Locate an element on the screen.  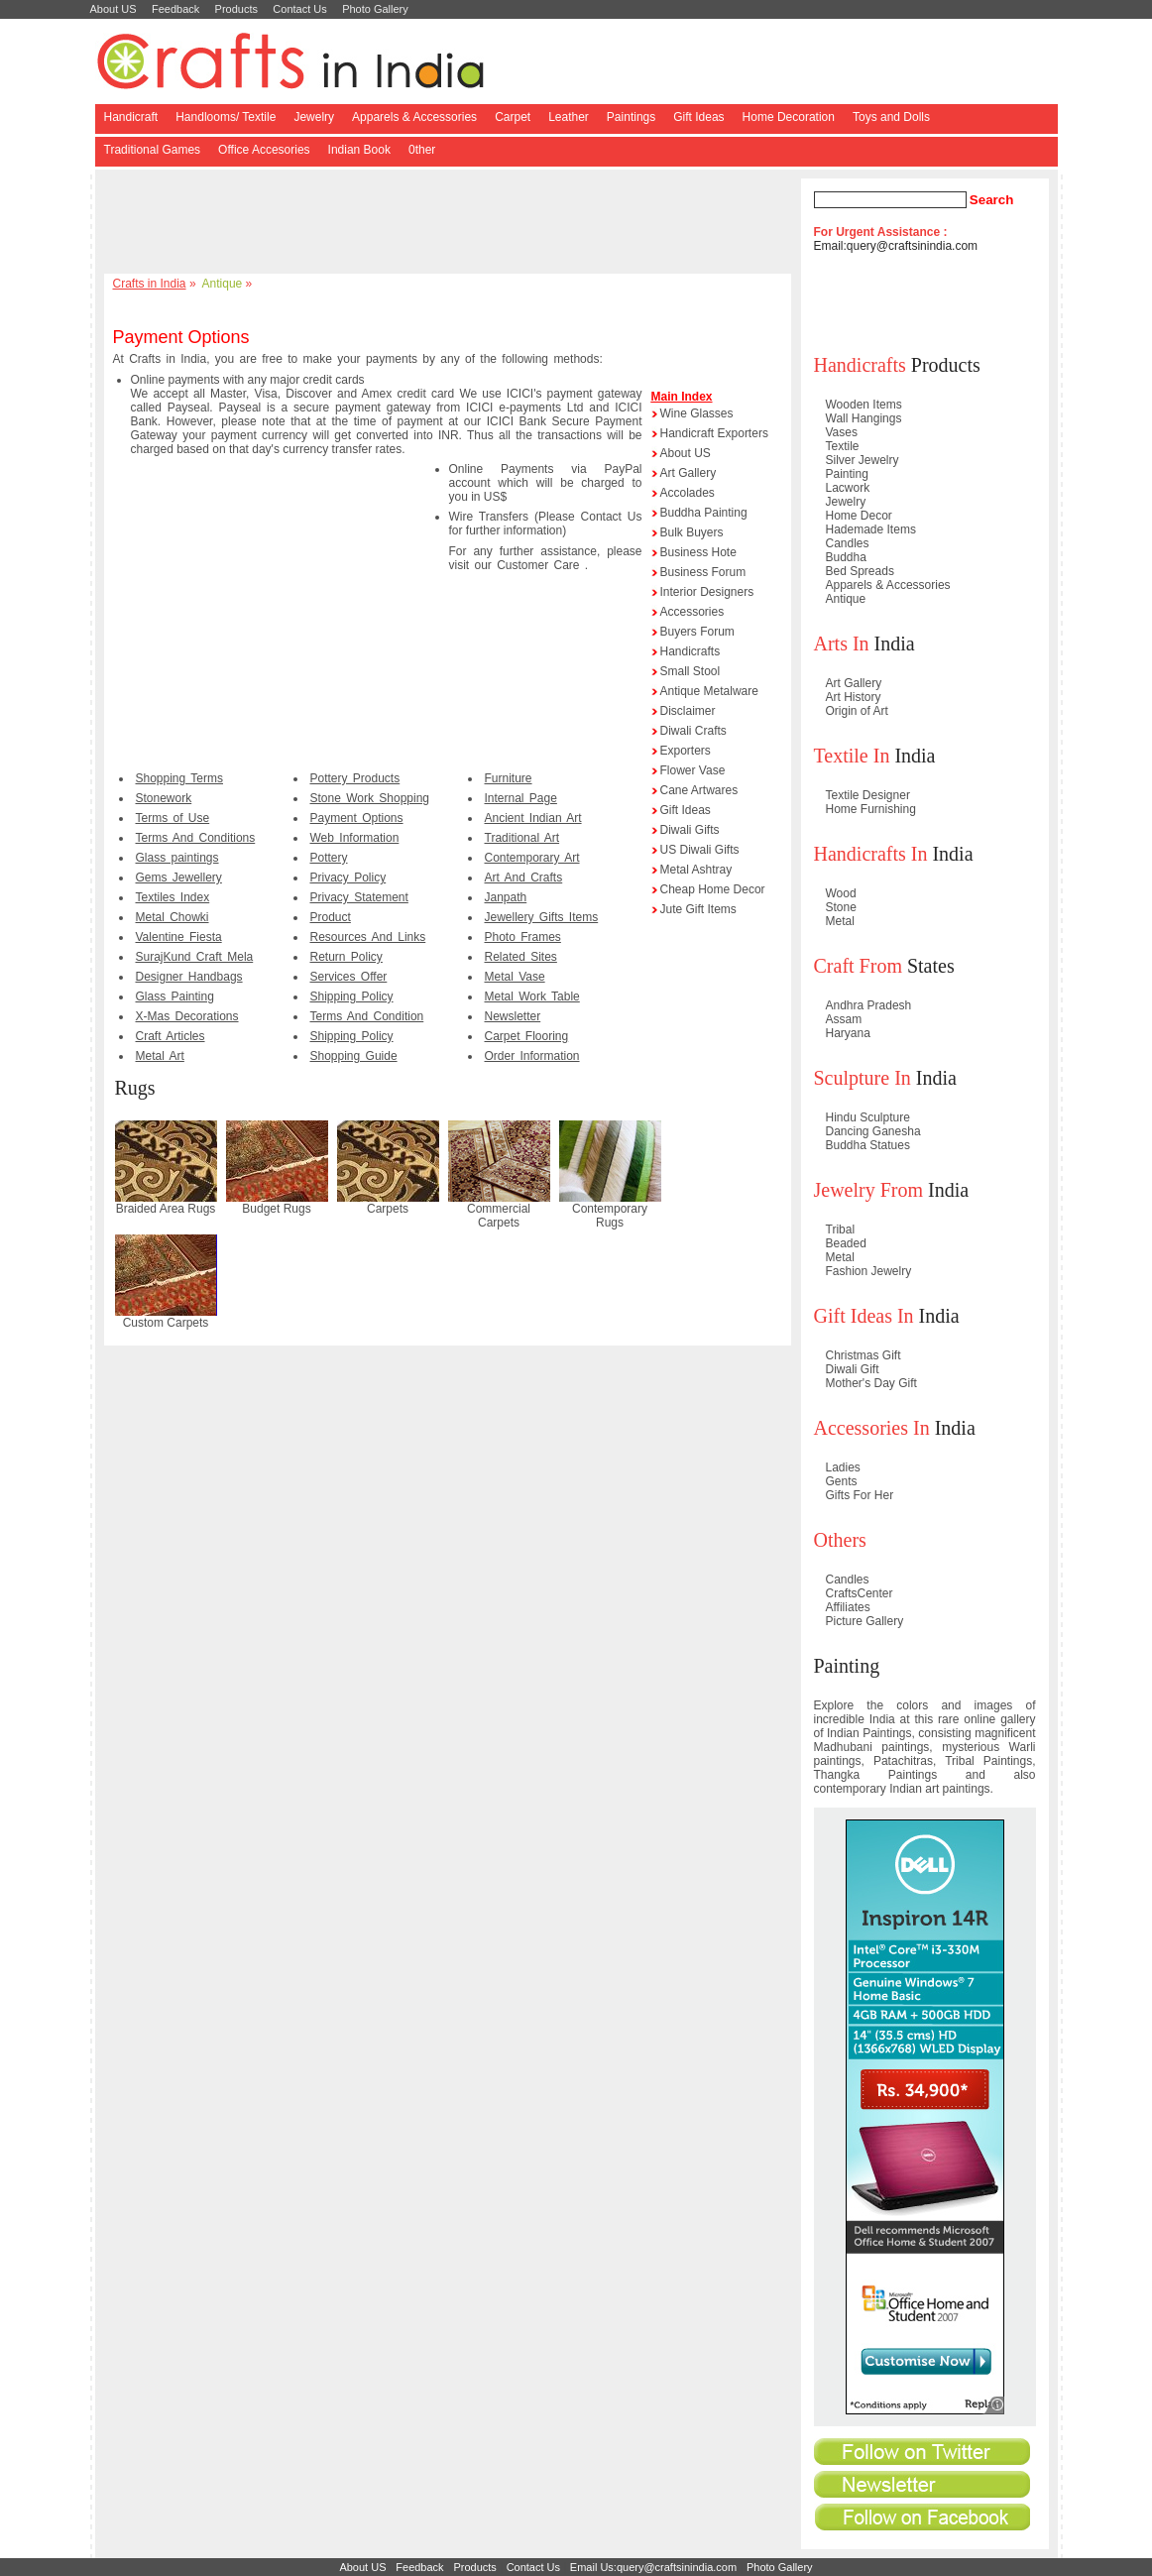
Metal Chowki is located at coordinates (172, 917).